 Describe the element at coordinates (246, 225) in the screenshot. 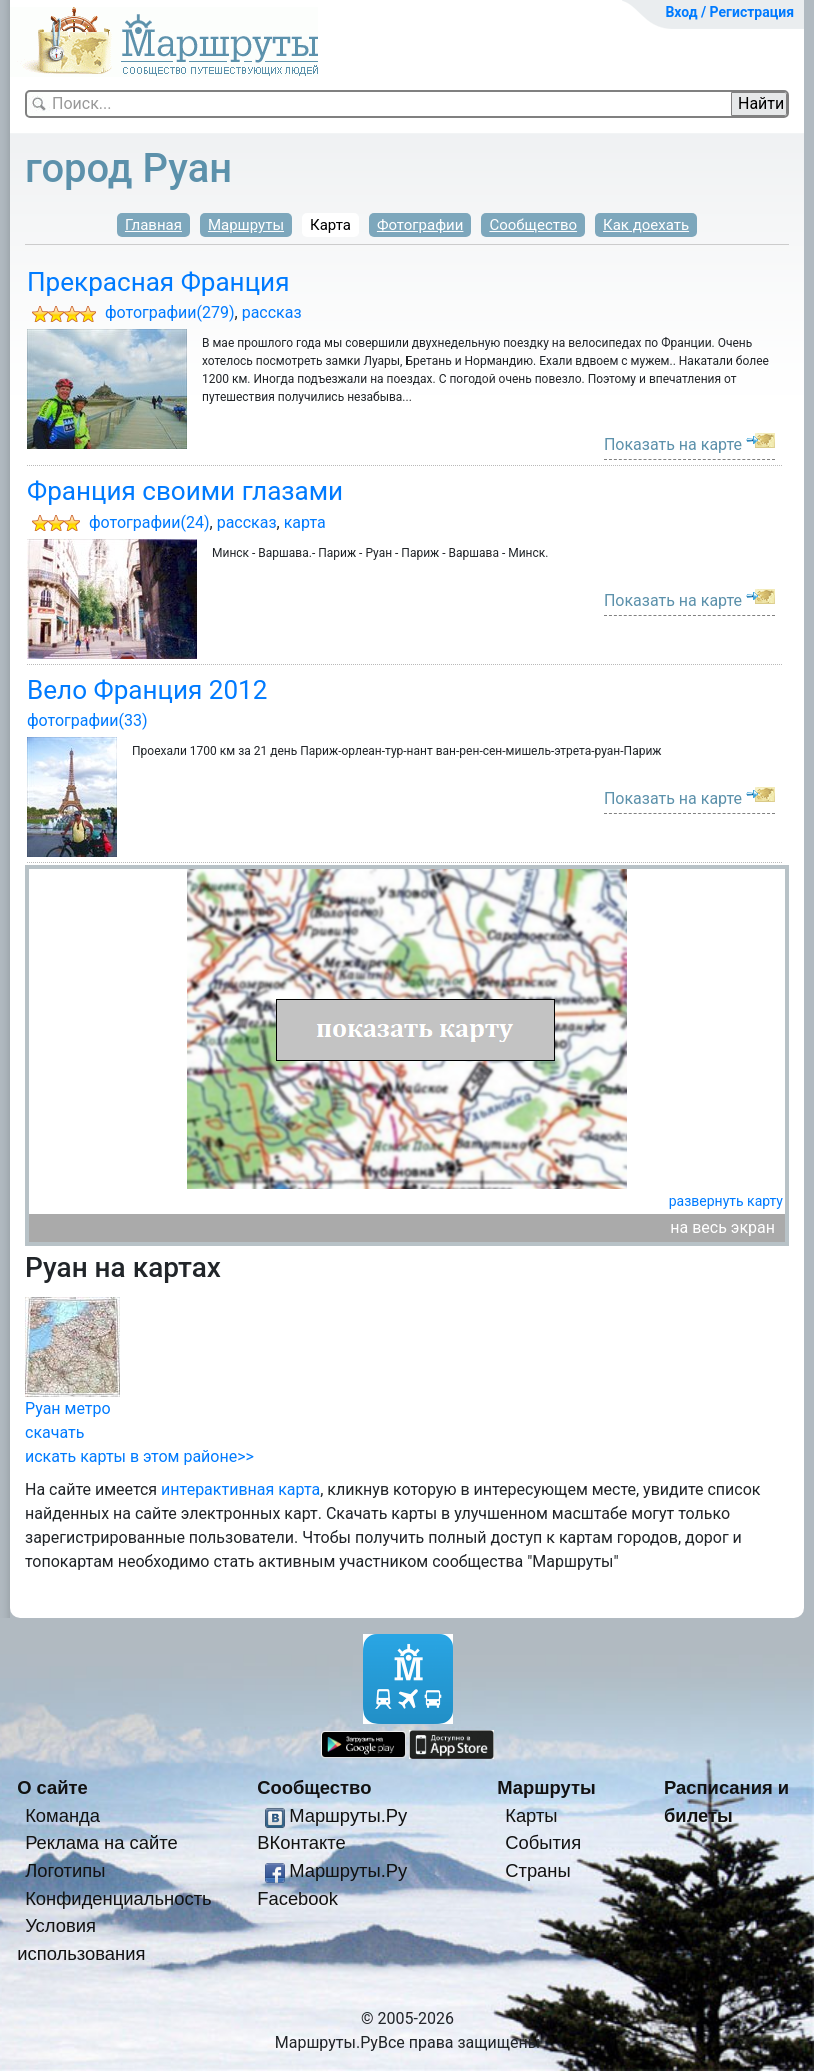

I see `Маршруты` at that location.